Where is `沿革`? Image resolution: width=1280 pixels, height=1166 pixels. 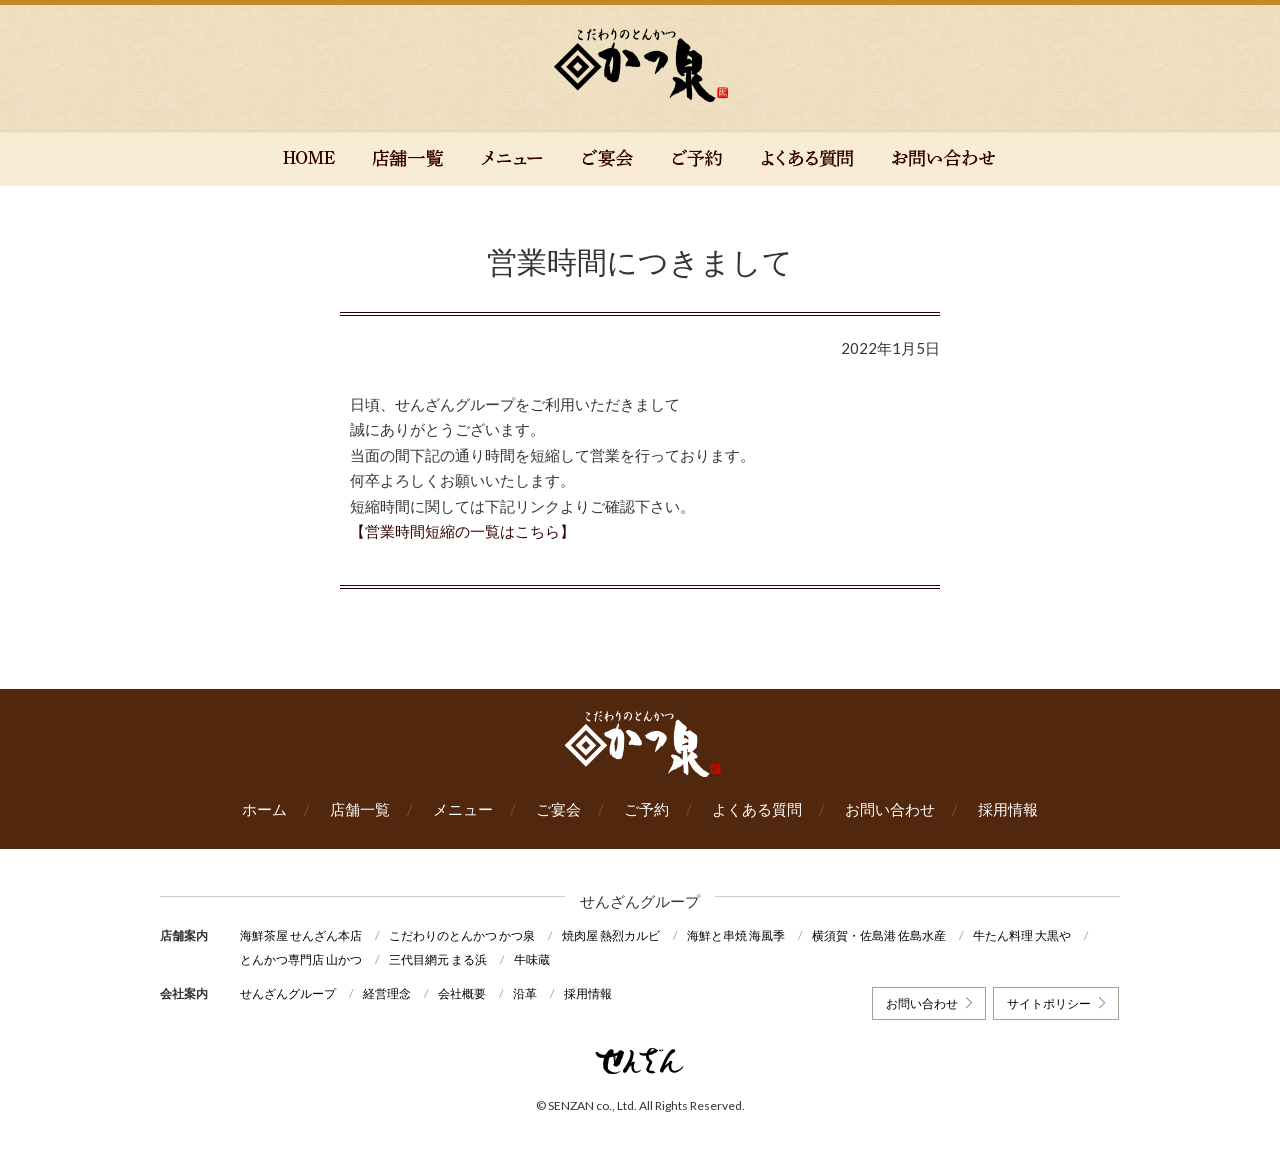 沿革 is located at coordinates (525, 993).